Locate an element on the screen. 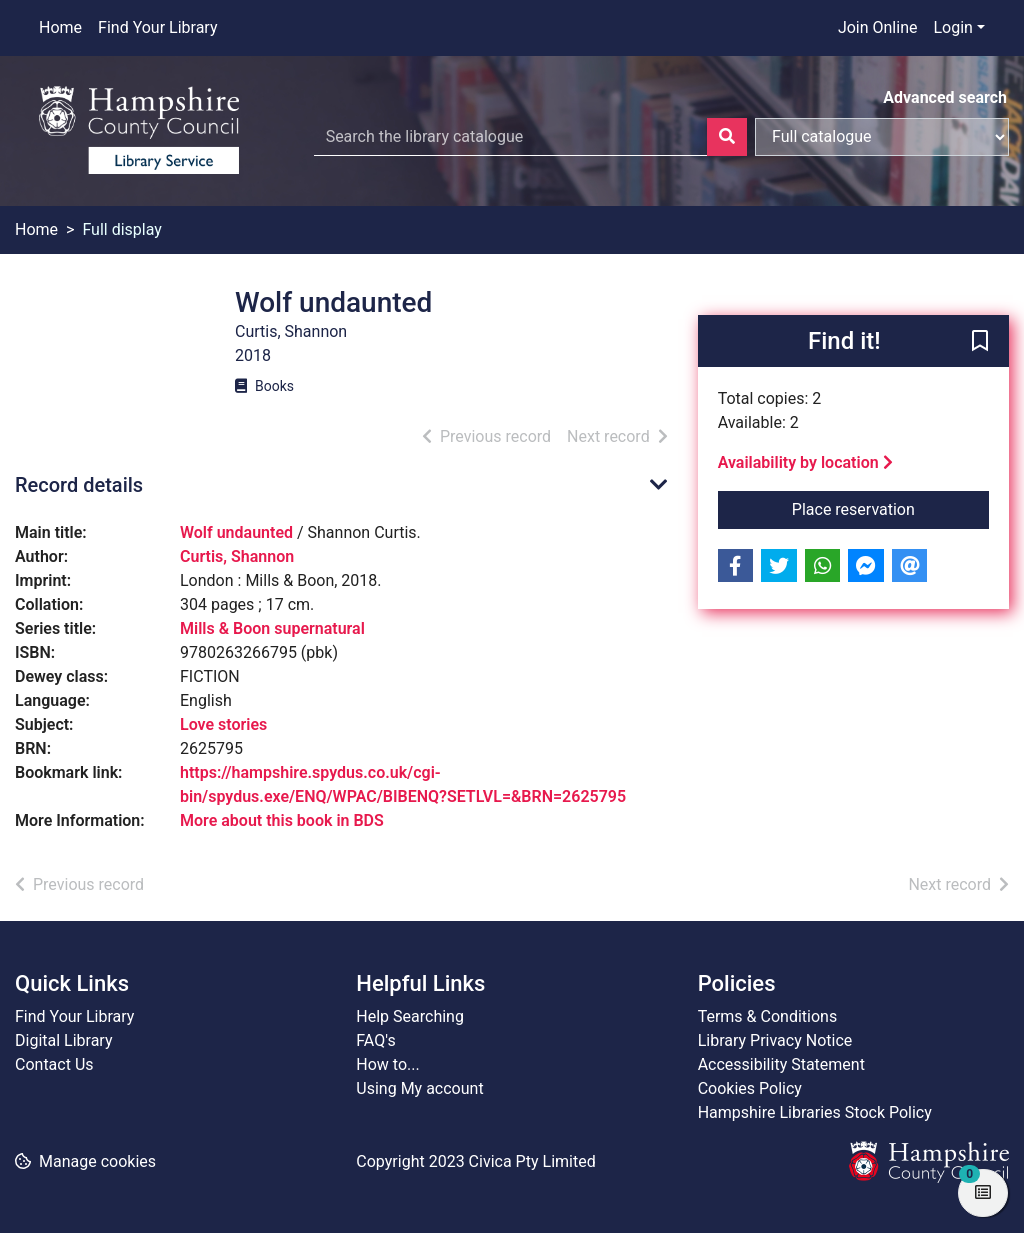 This screenshot has height=1233, width=1024. [Search] is located at coordinates (727, 137).